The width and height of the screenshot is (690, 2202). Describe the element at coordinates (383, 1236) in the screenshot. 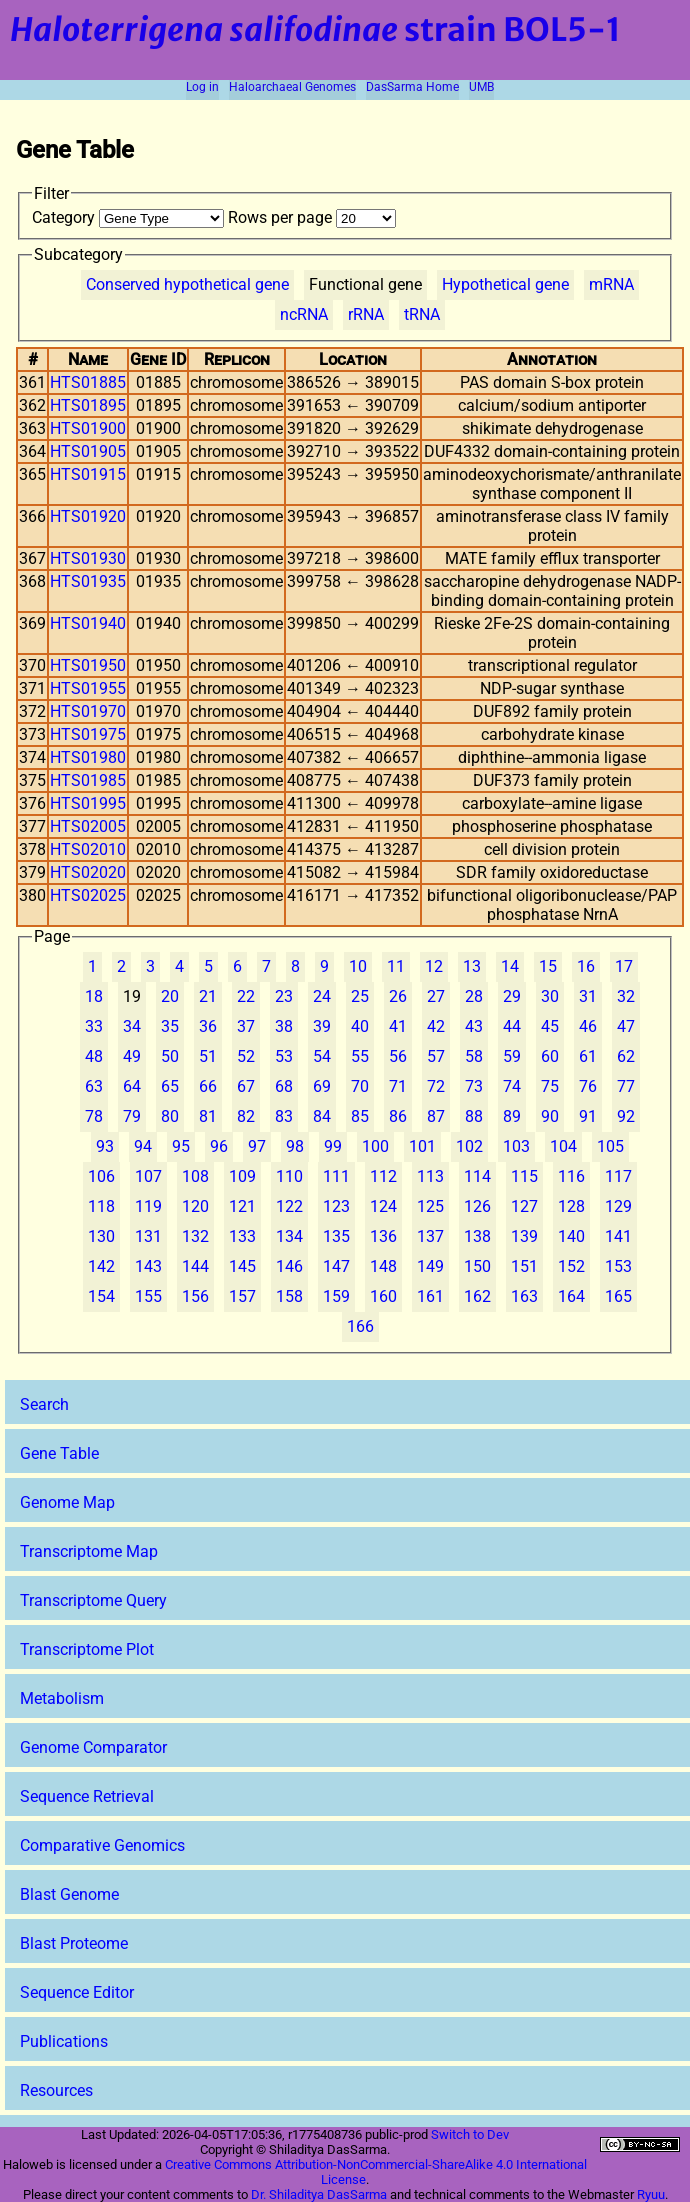

I see `136` at that location.